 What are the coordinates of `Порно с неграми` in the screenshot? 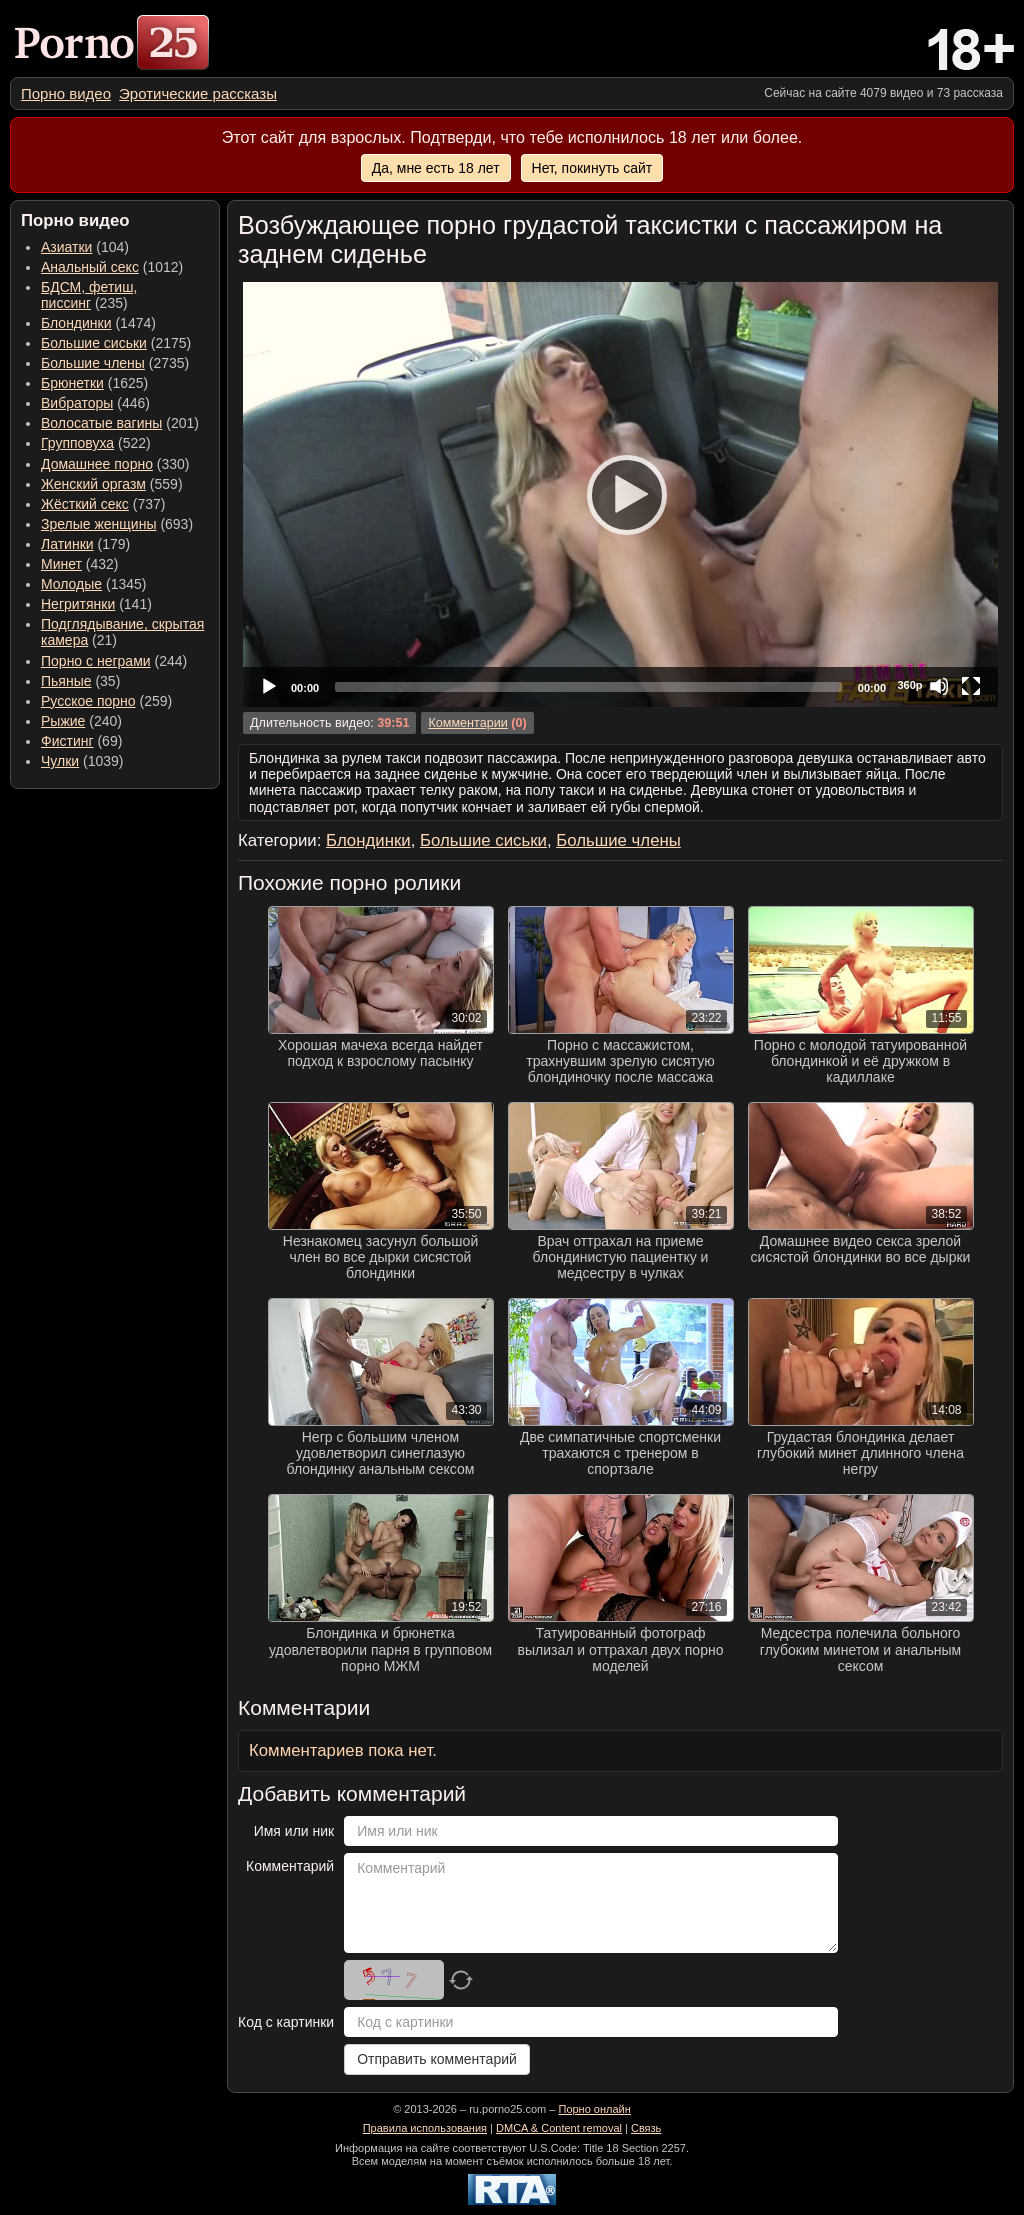 It's located at (96, 661).